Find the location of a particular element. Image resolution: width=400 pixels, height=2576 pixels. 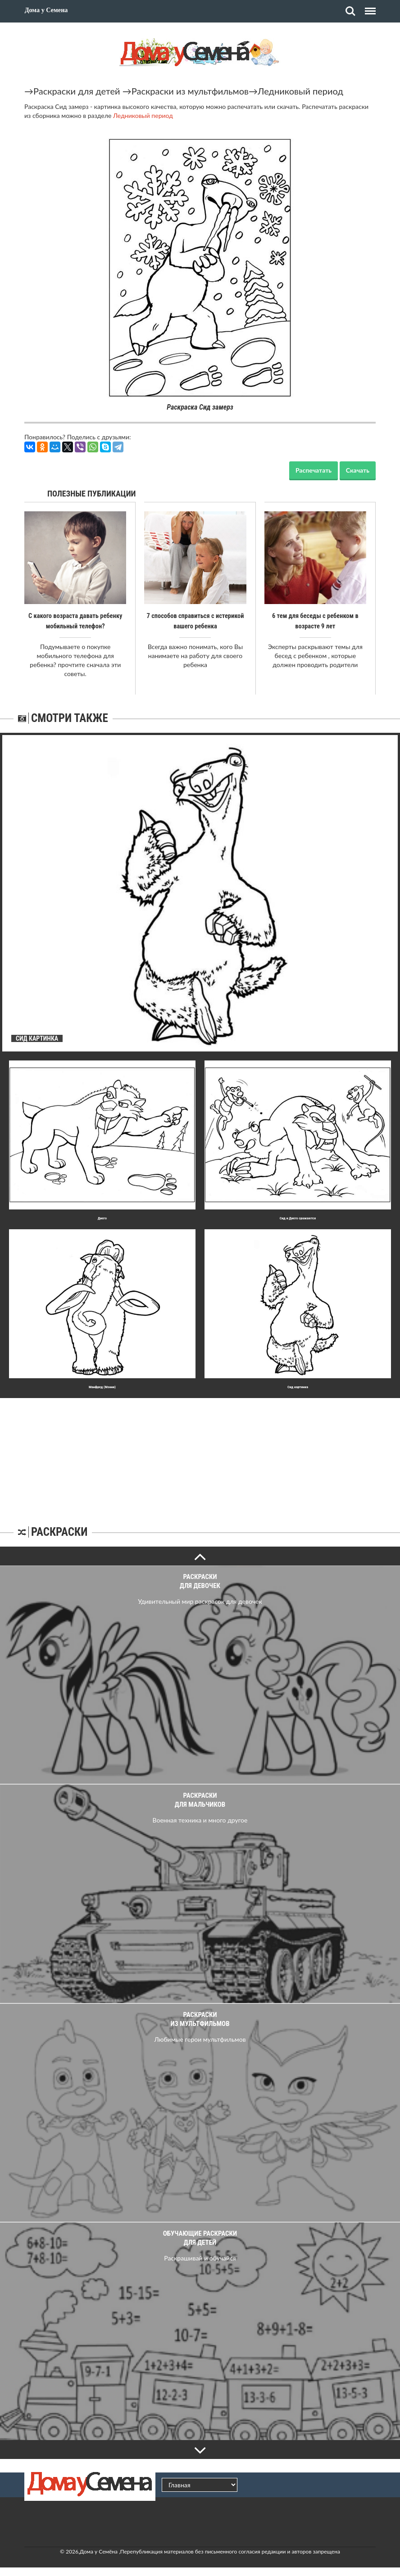

Сид картинка is located at coordinates (297, 1387).